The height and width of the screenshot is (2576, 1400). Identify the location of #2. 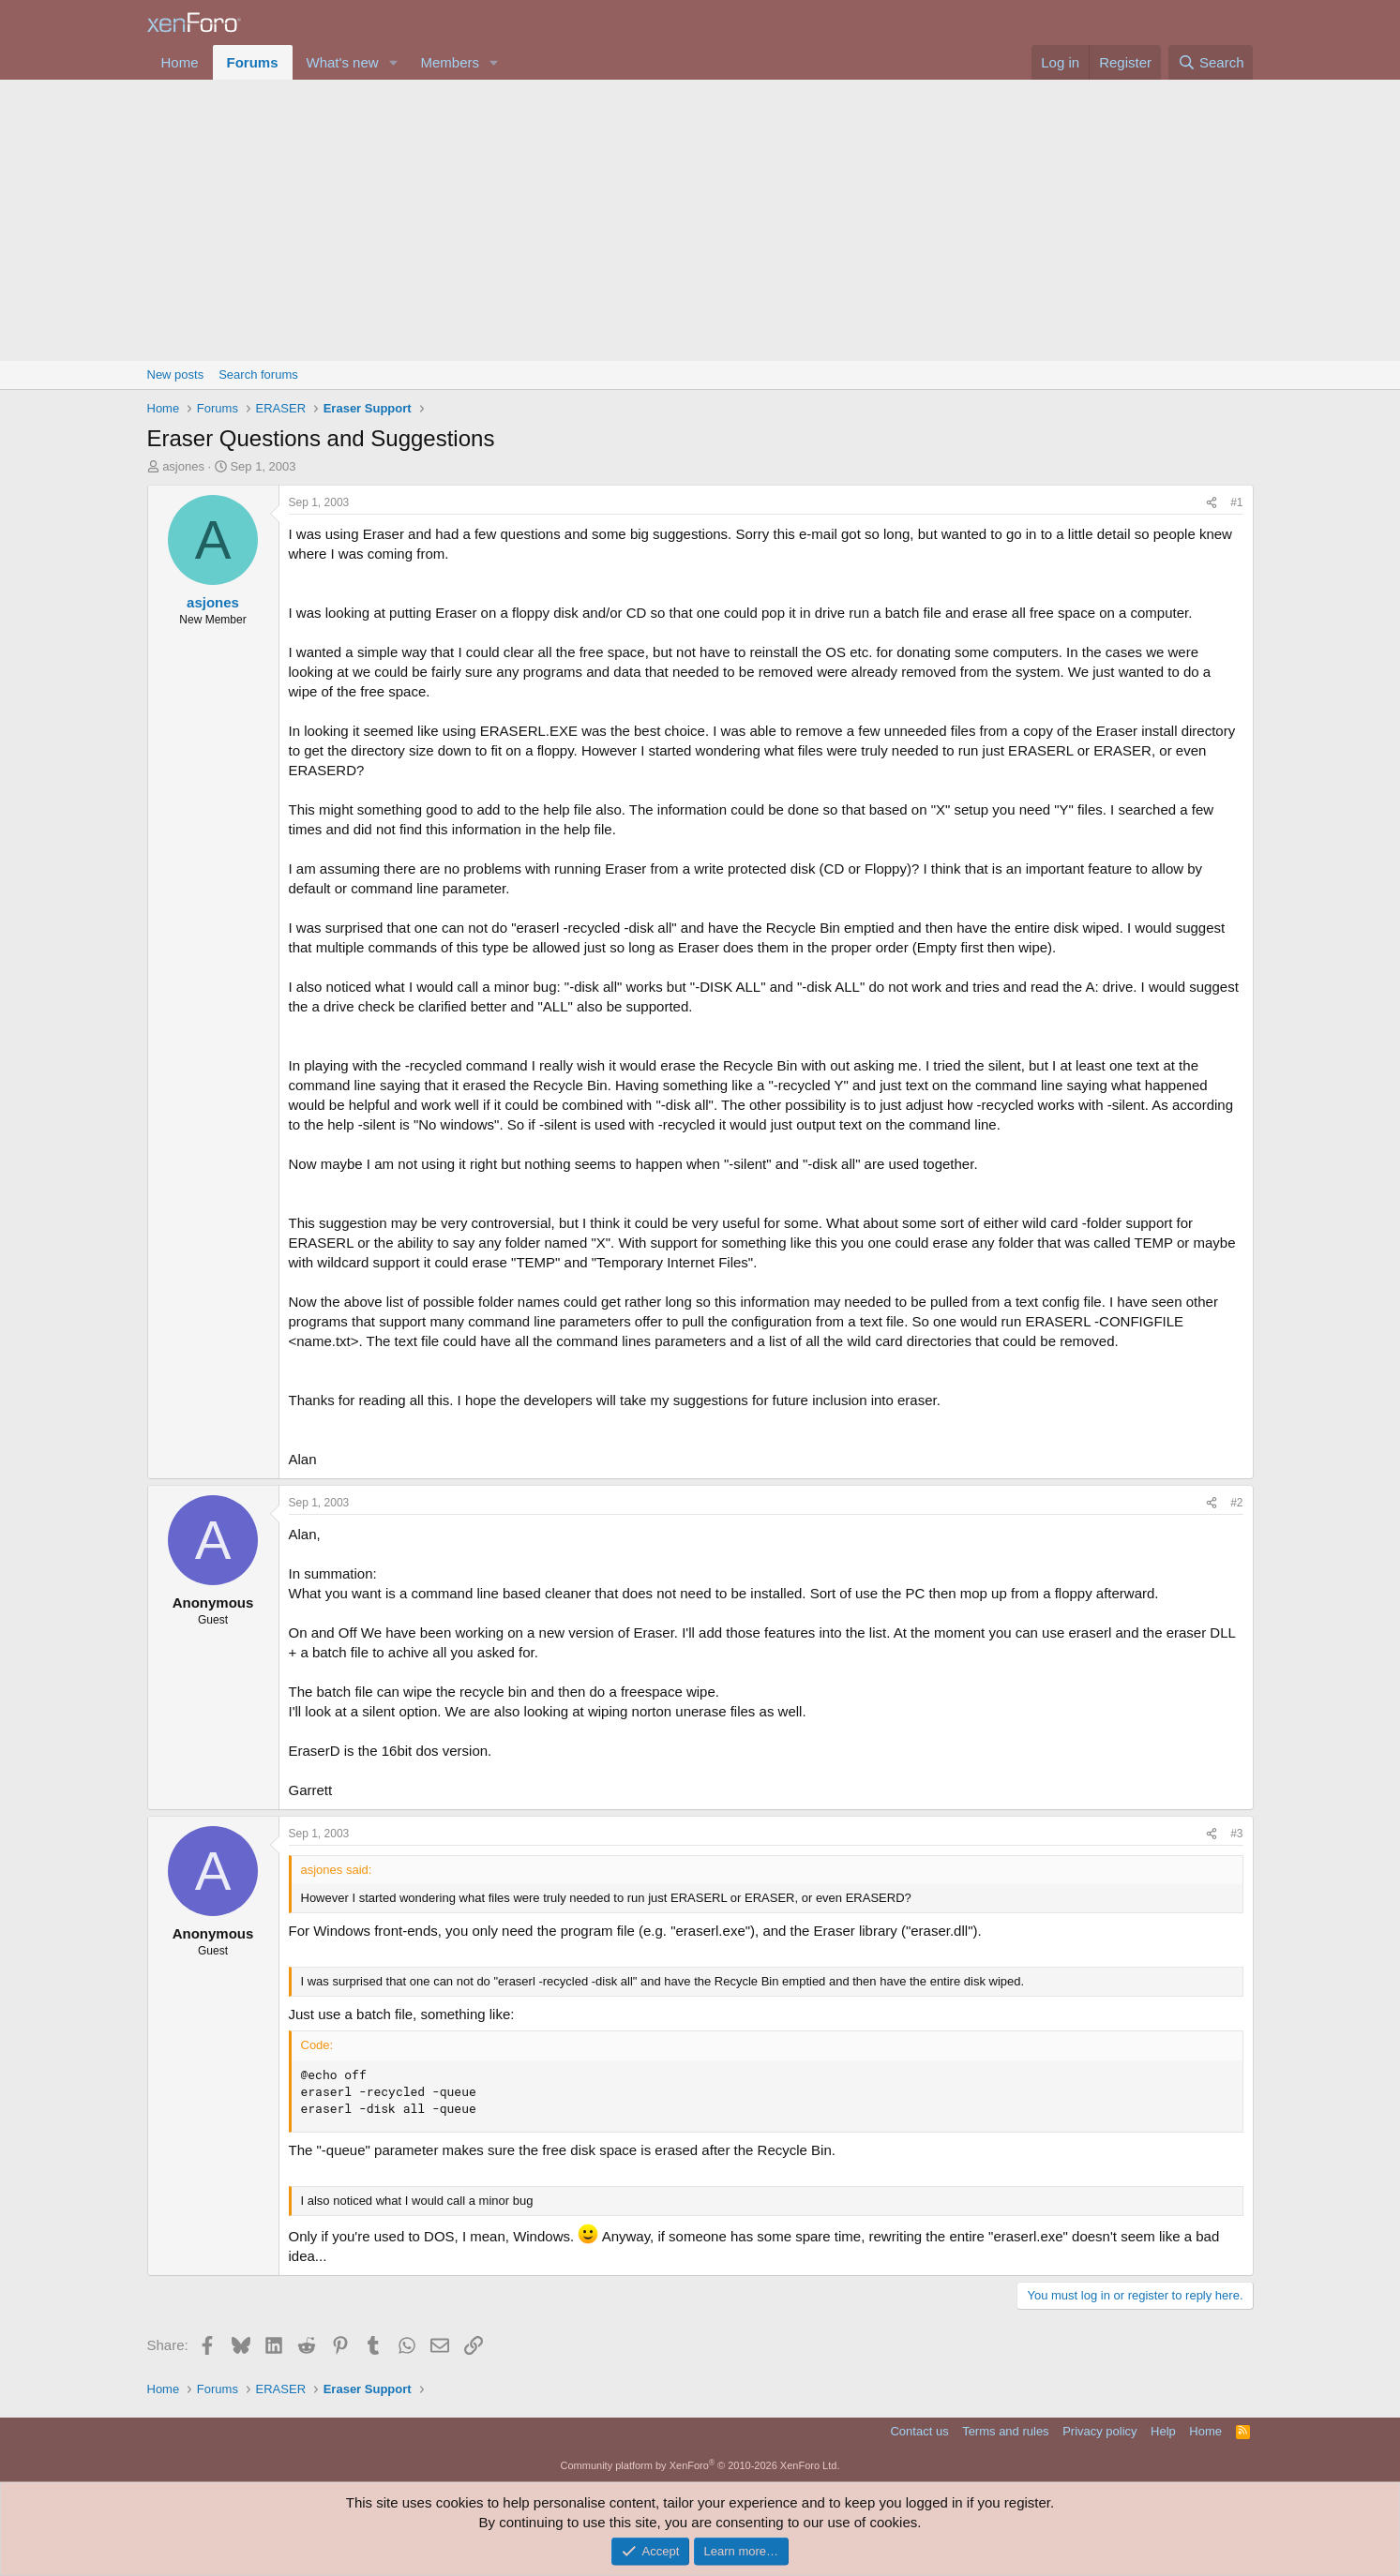
(1236, 1502).